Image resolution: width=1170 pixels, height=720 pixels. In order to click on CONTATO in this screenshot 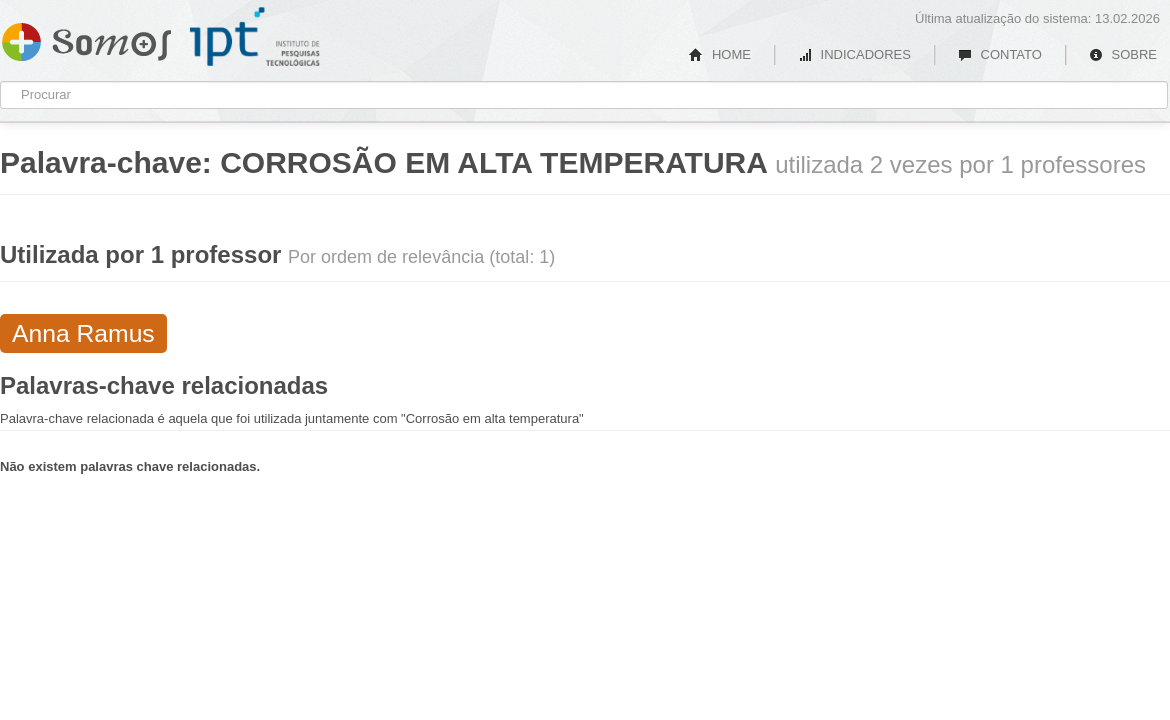, I will do `click(1000, 54)`.